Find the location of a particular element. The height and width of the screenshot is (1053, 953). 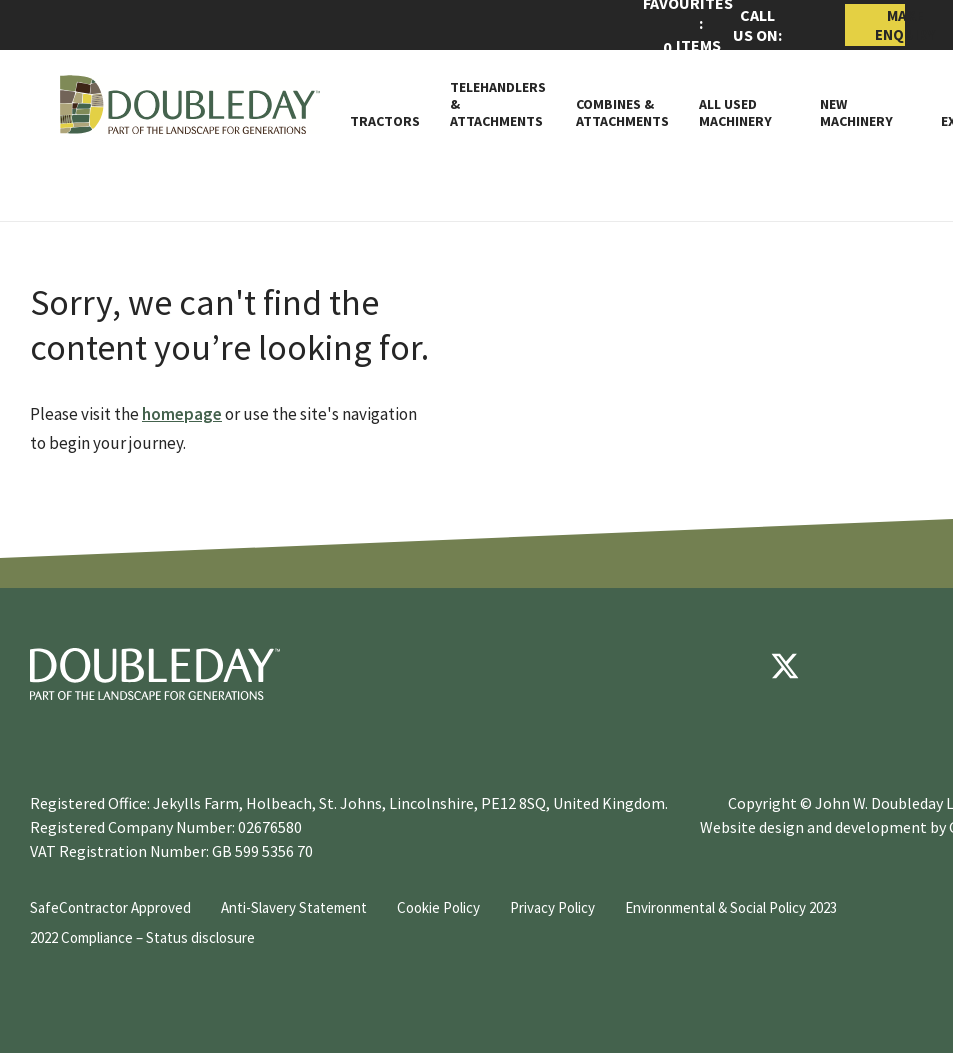

Anti-Slavery Statement is located at coordinates (294, 907).